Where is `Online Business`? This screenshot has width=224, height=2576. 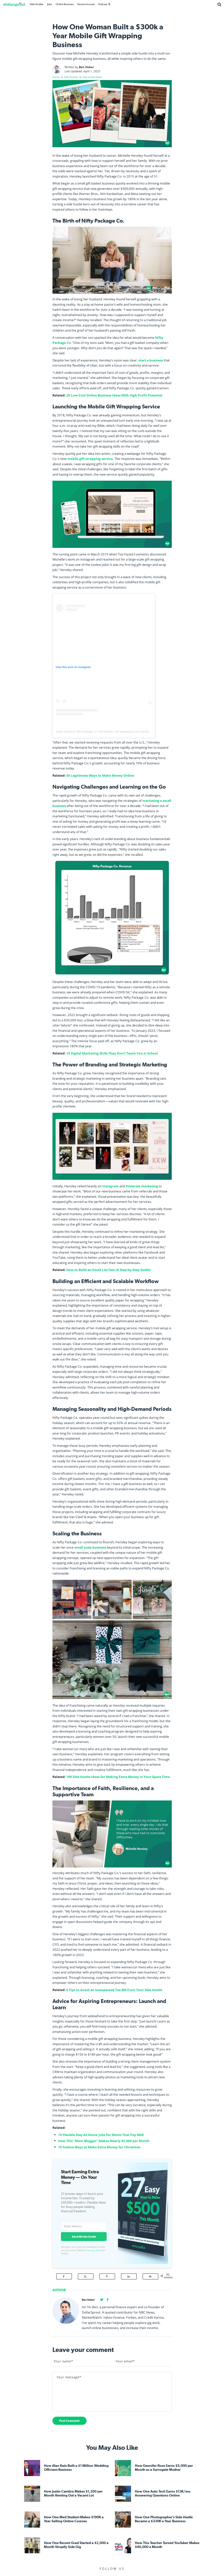
Online Business is located at coordinates (65, 4).